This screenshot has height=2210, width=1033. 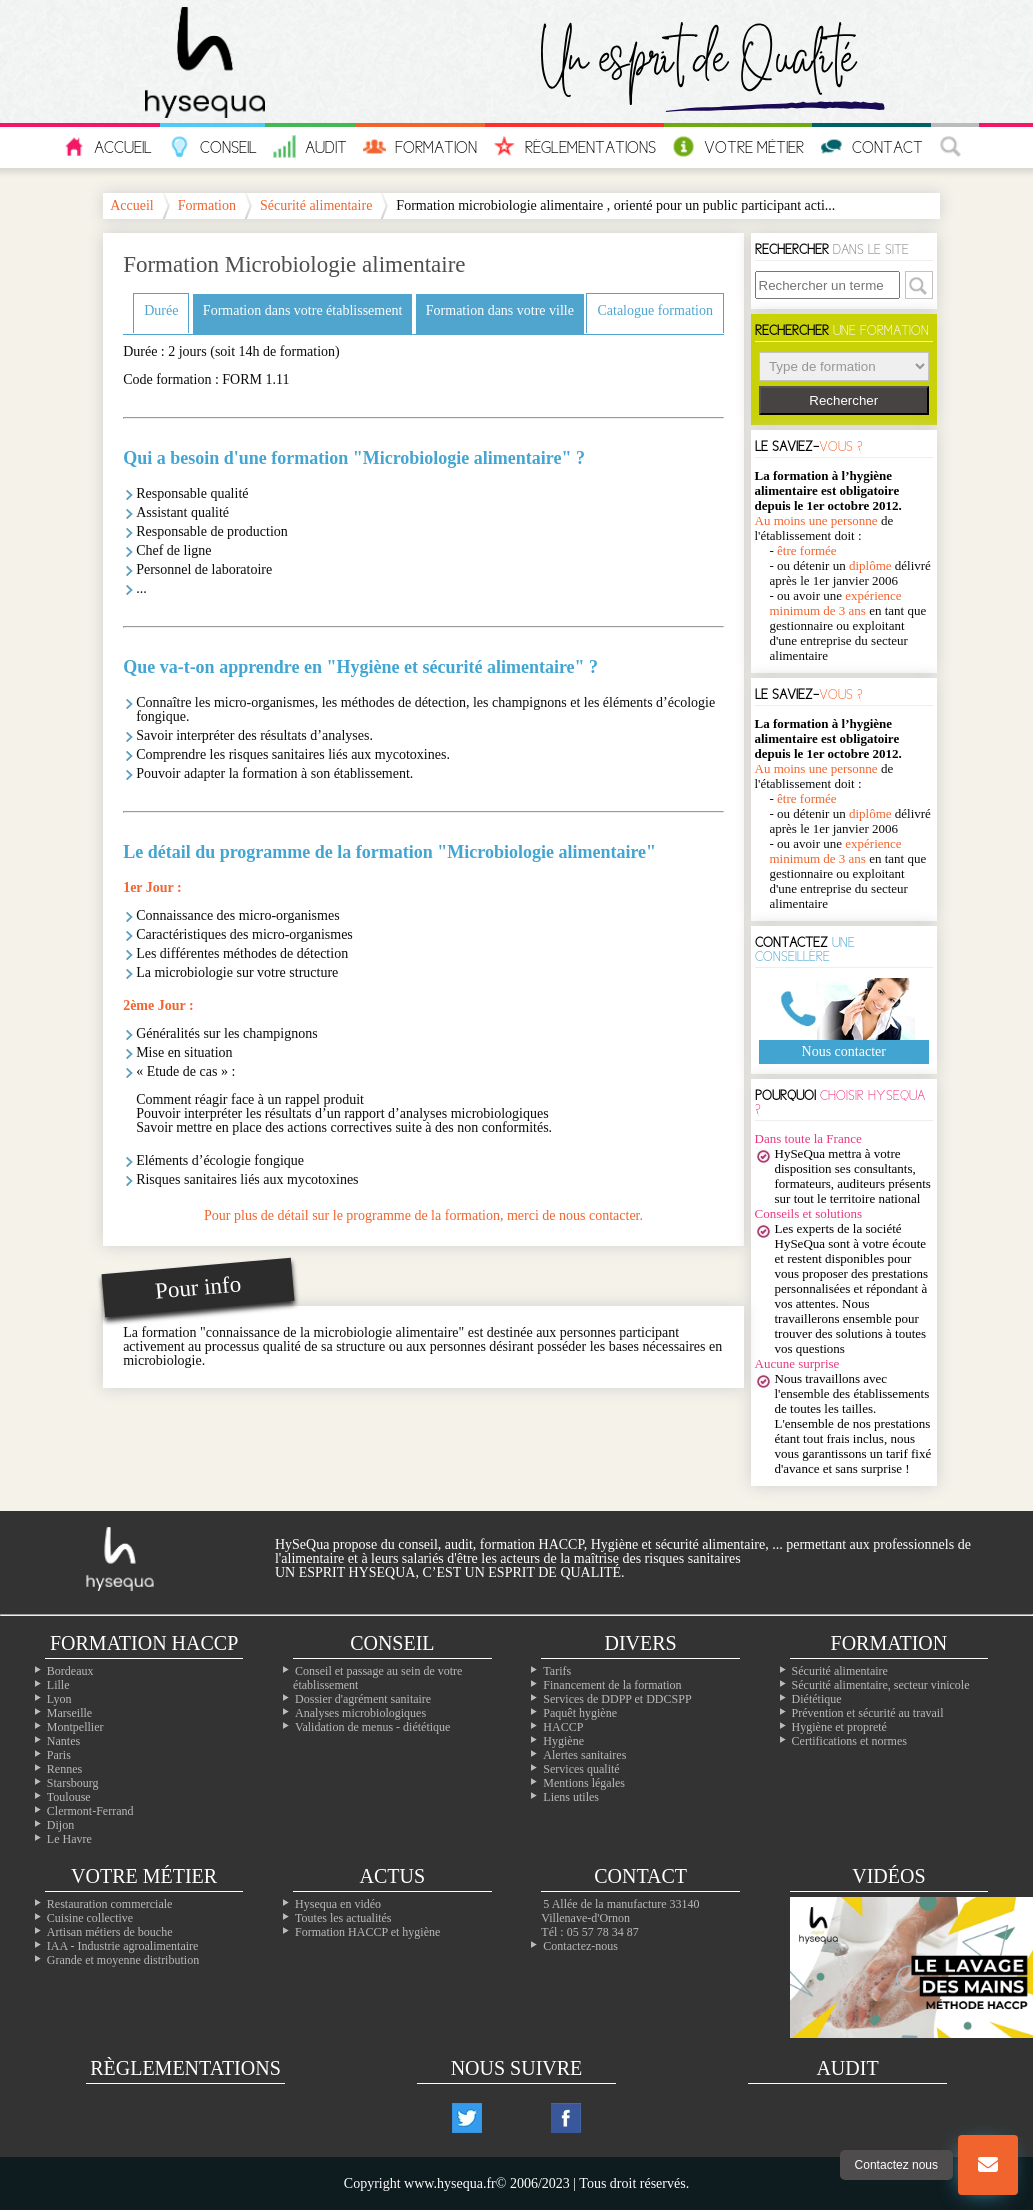 I want to click on Toulouse [Nos formation à Toulouse], so click(x=69, y=1797).